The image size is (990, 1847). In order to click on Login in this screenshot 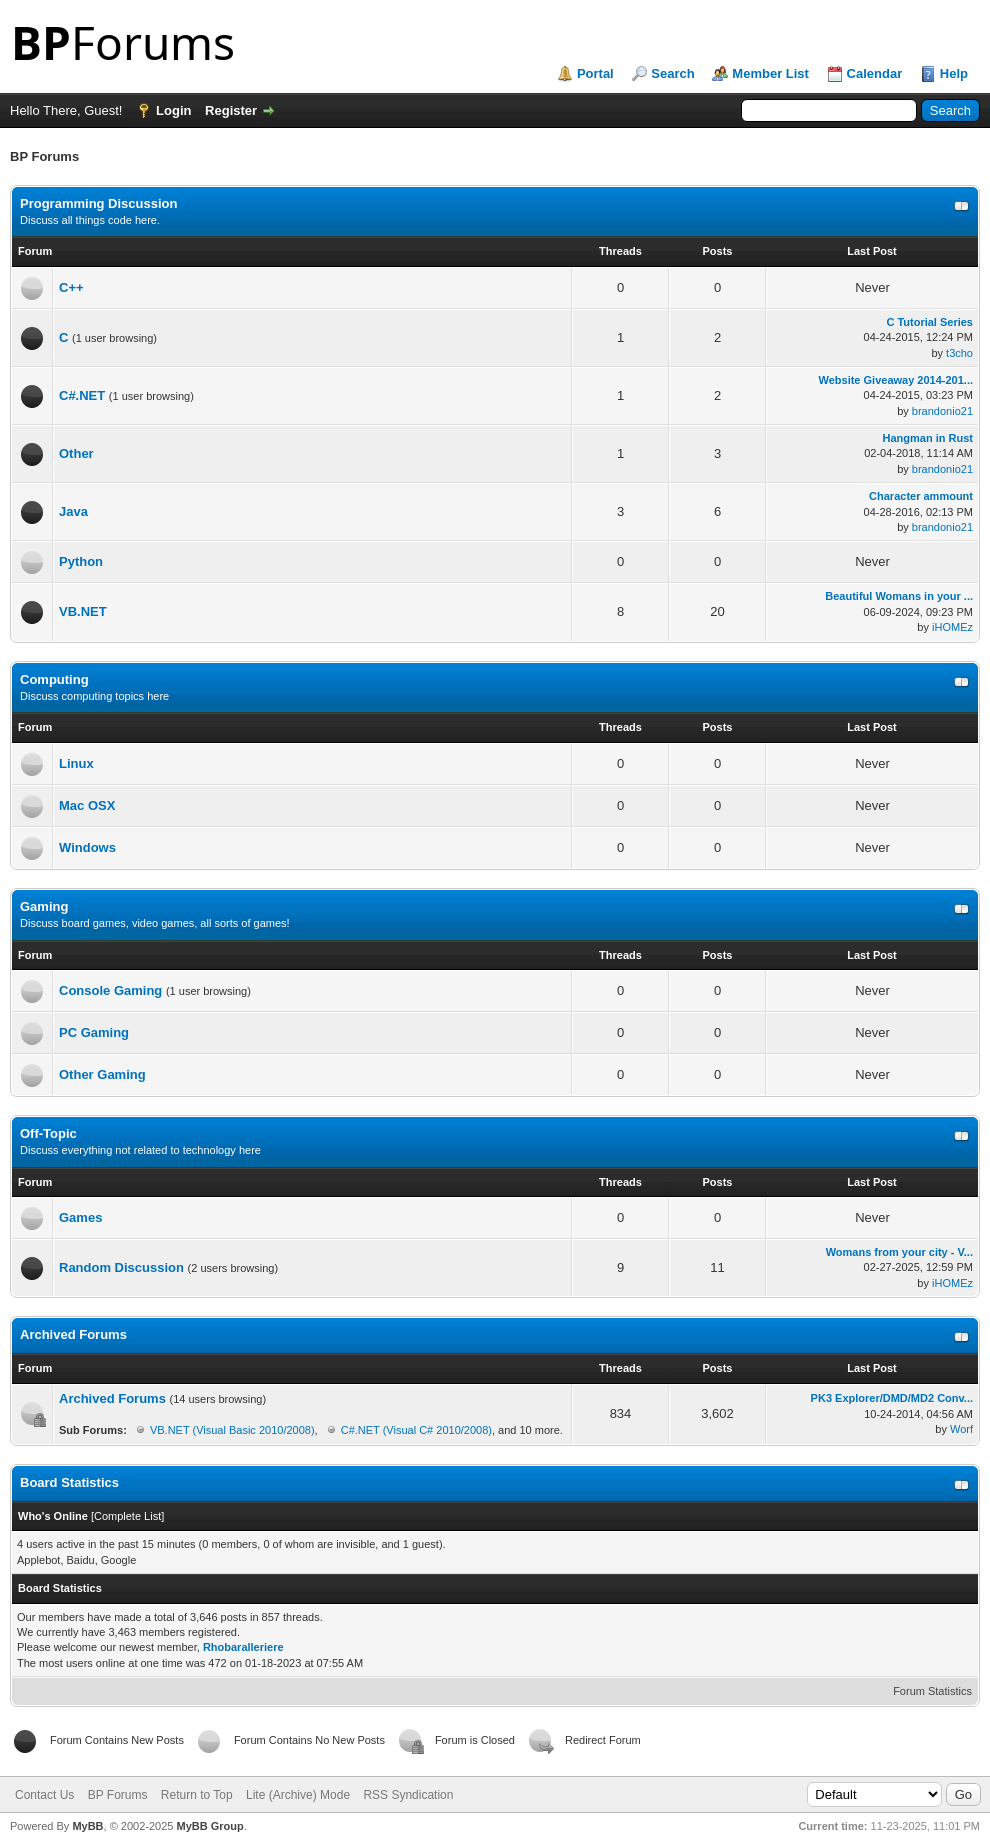, I will do `click(173, 110)`.